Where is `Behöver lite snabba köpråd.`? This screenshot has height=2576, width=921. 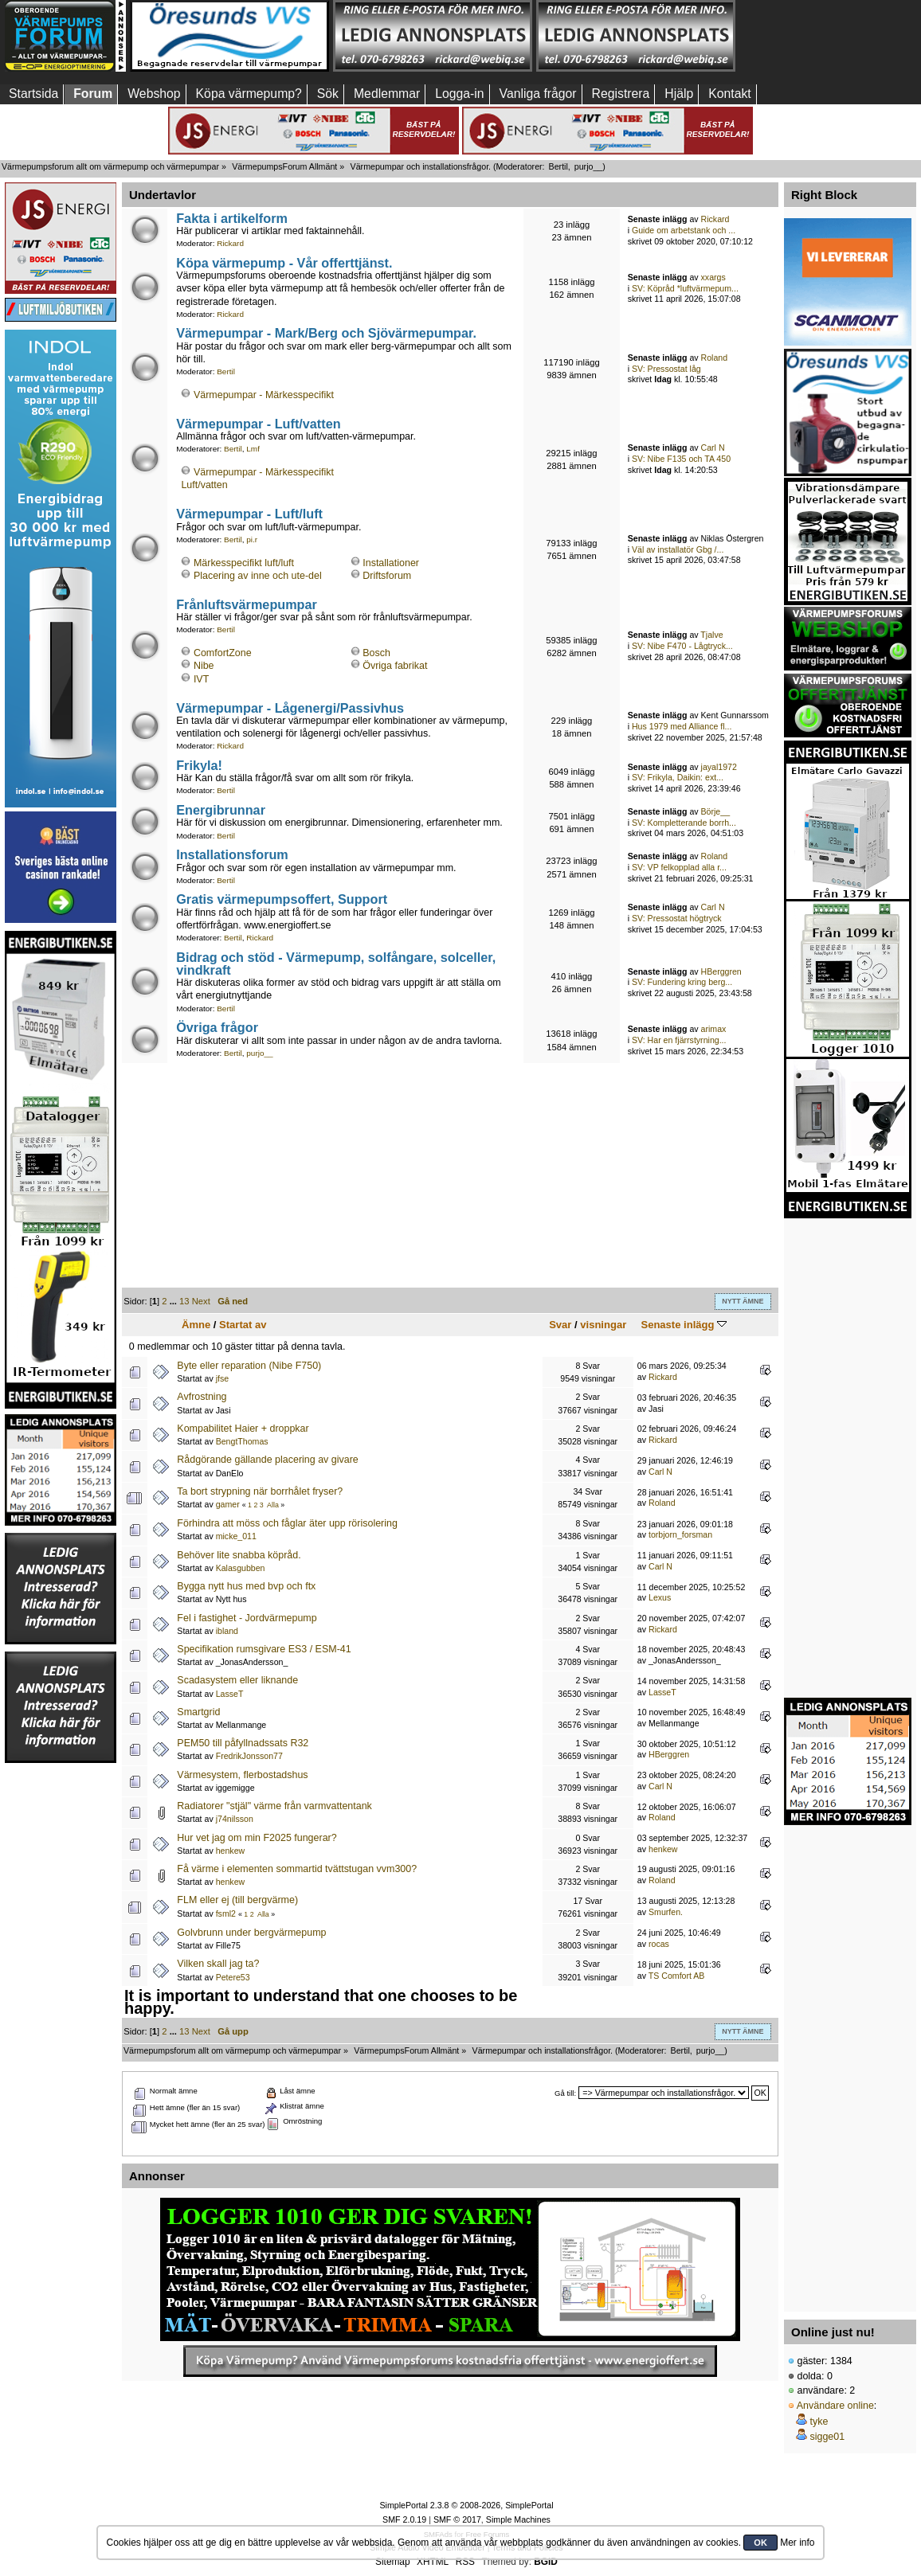 Behöver lite snabba köpråd. is located at coordinates (238, 1555).